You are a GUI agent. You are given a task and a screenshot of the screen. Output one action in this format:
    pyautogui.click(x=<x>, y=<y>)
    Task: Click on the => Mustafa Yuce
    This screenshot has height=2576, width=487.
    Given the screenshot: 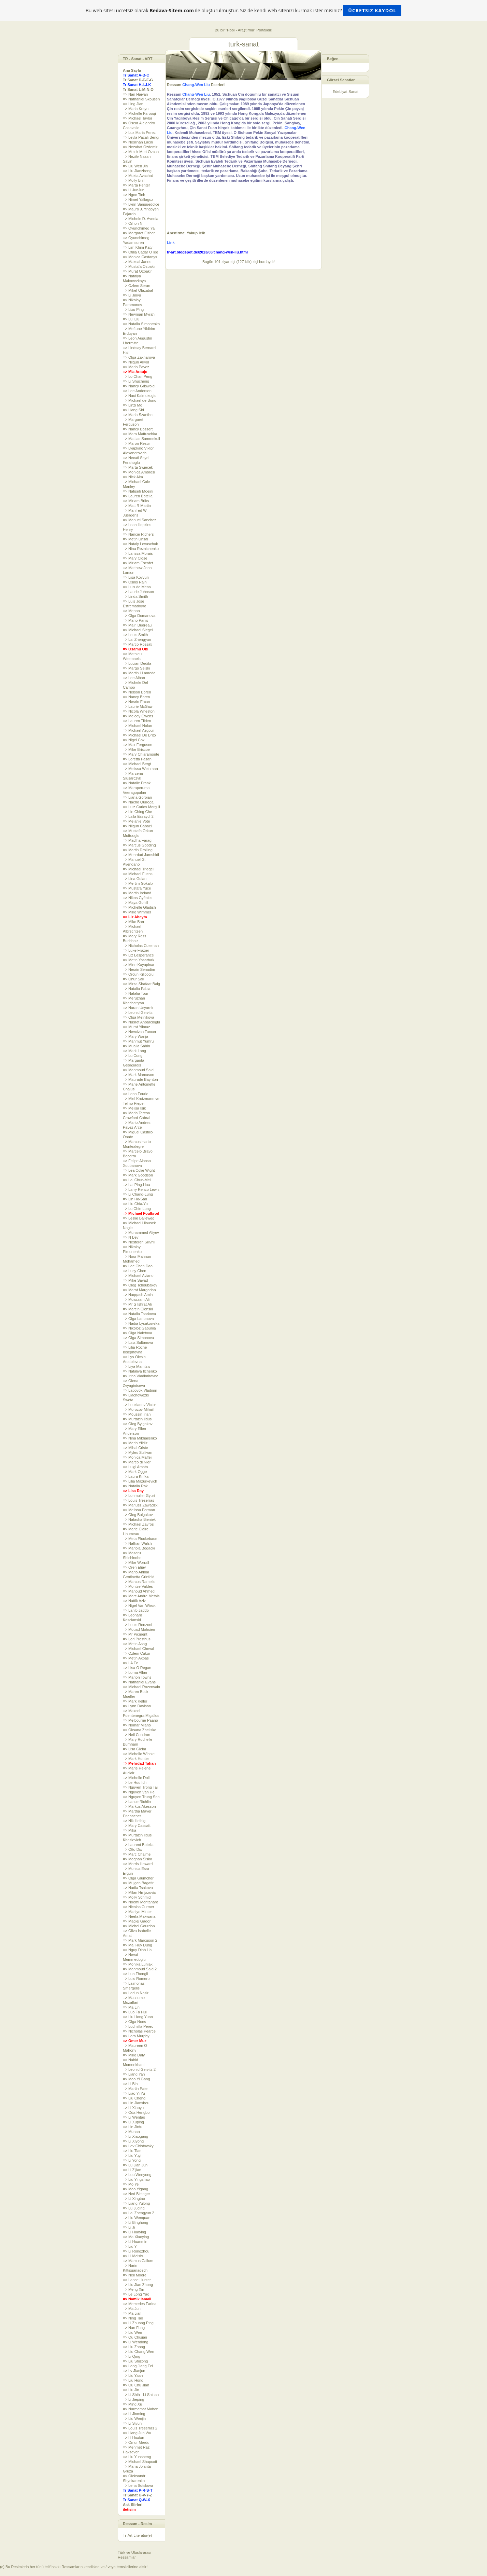 What is the action you would take?
    pyautogui.click(x=137, y=888)
    